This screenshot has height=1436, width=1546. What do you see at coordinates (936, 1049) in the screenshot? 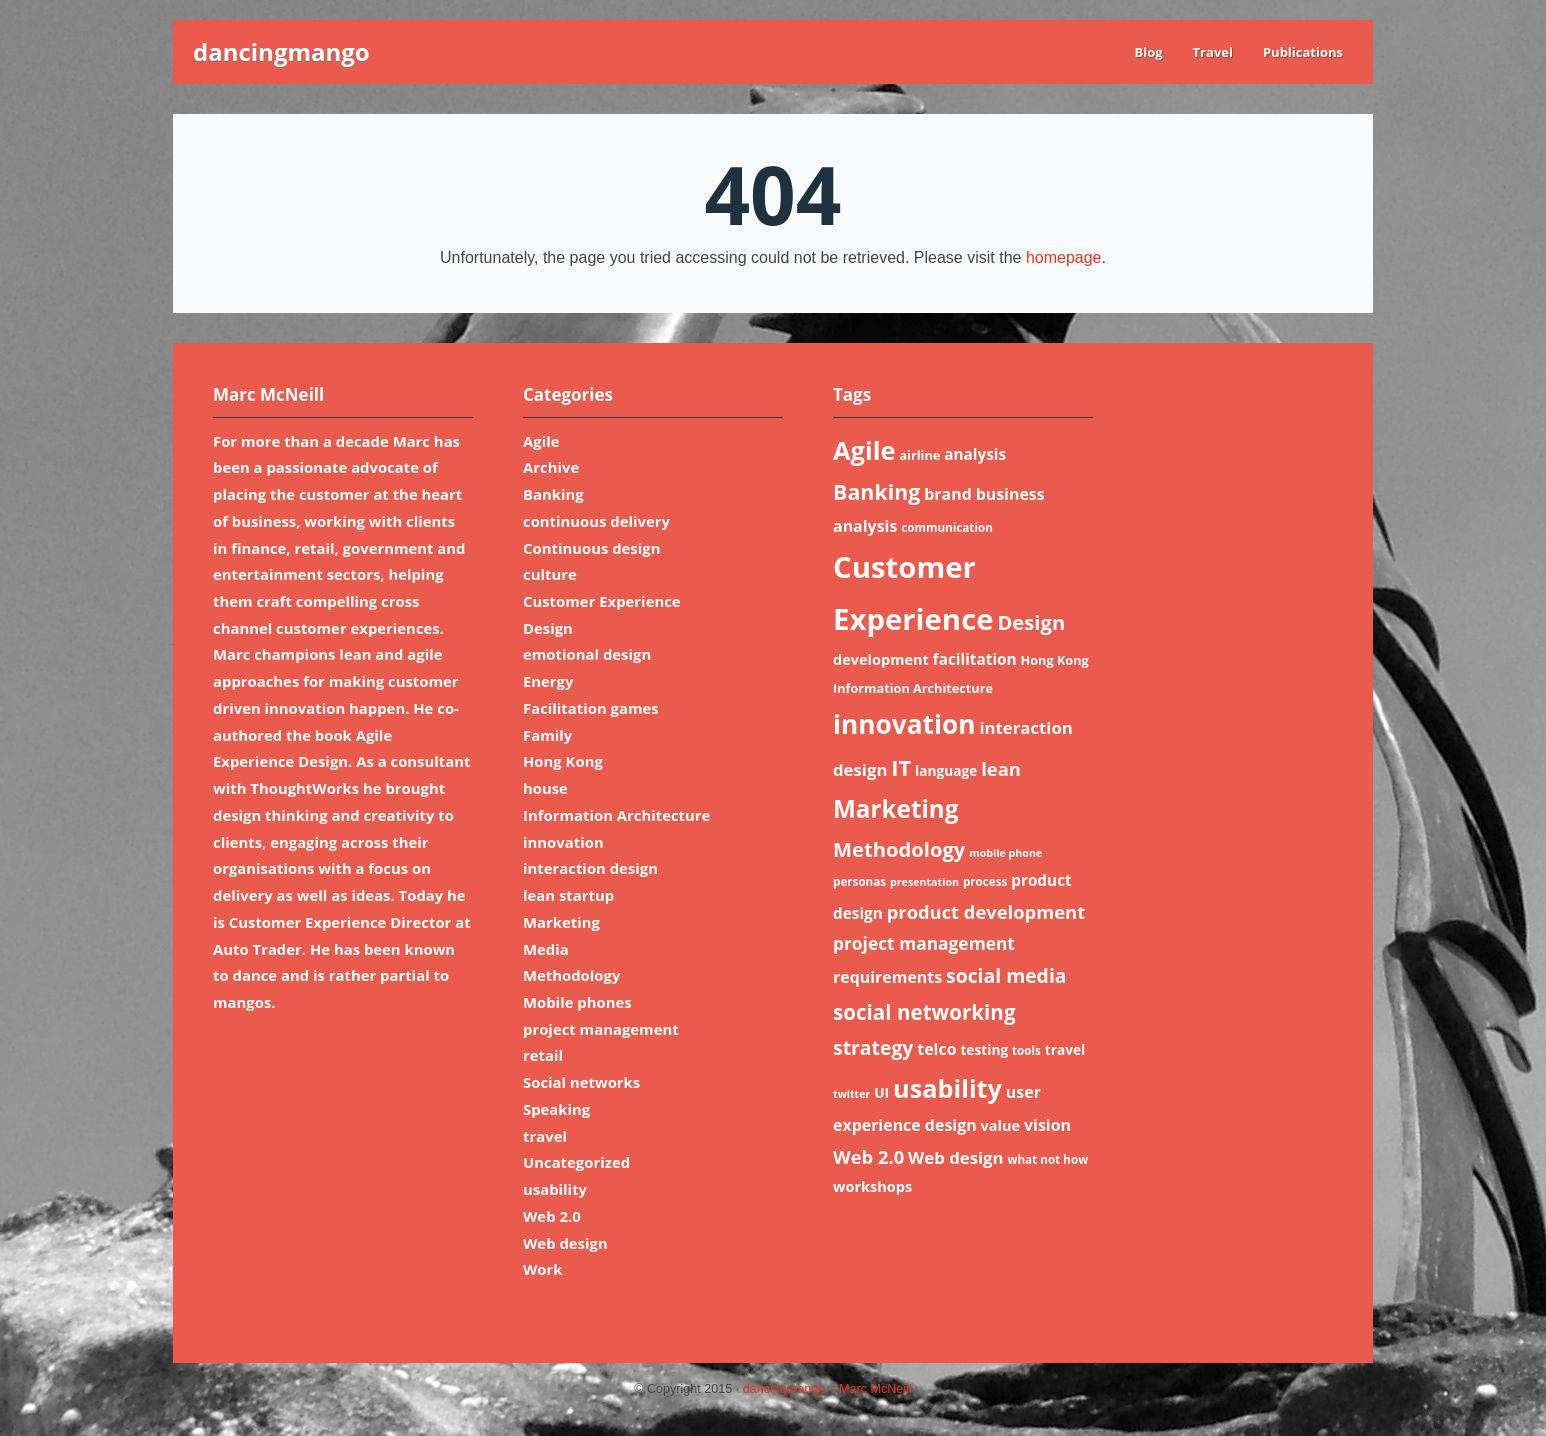
I see `telco` at bounding box center [936, 1049].